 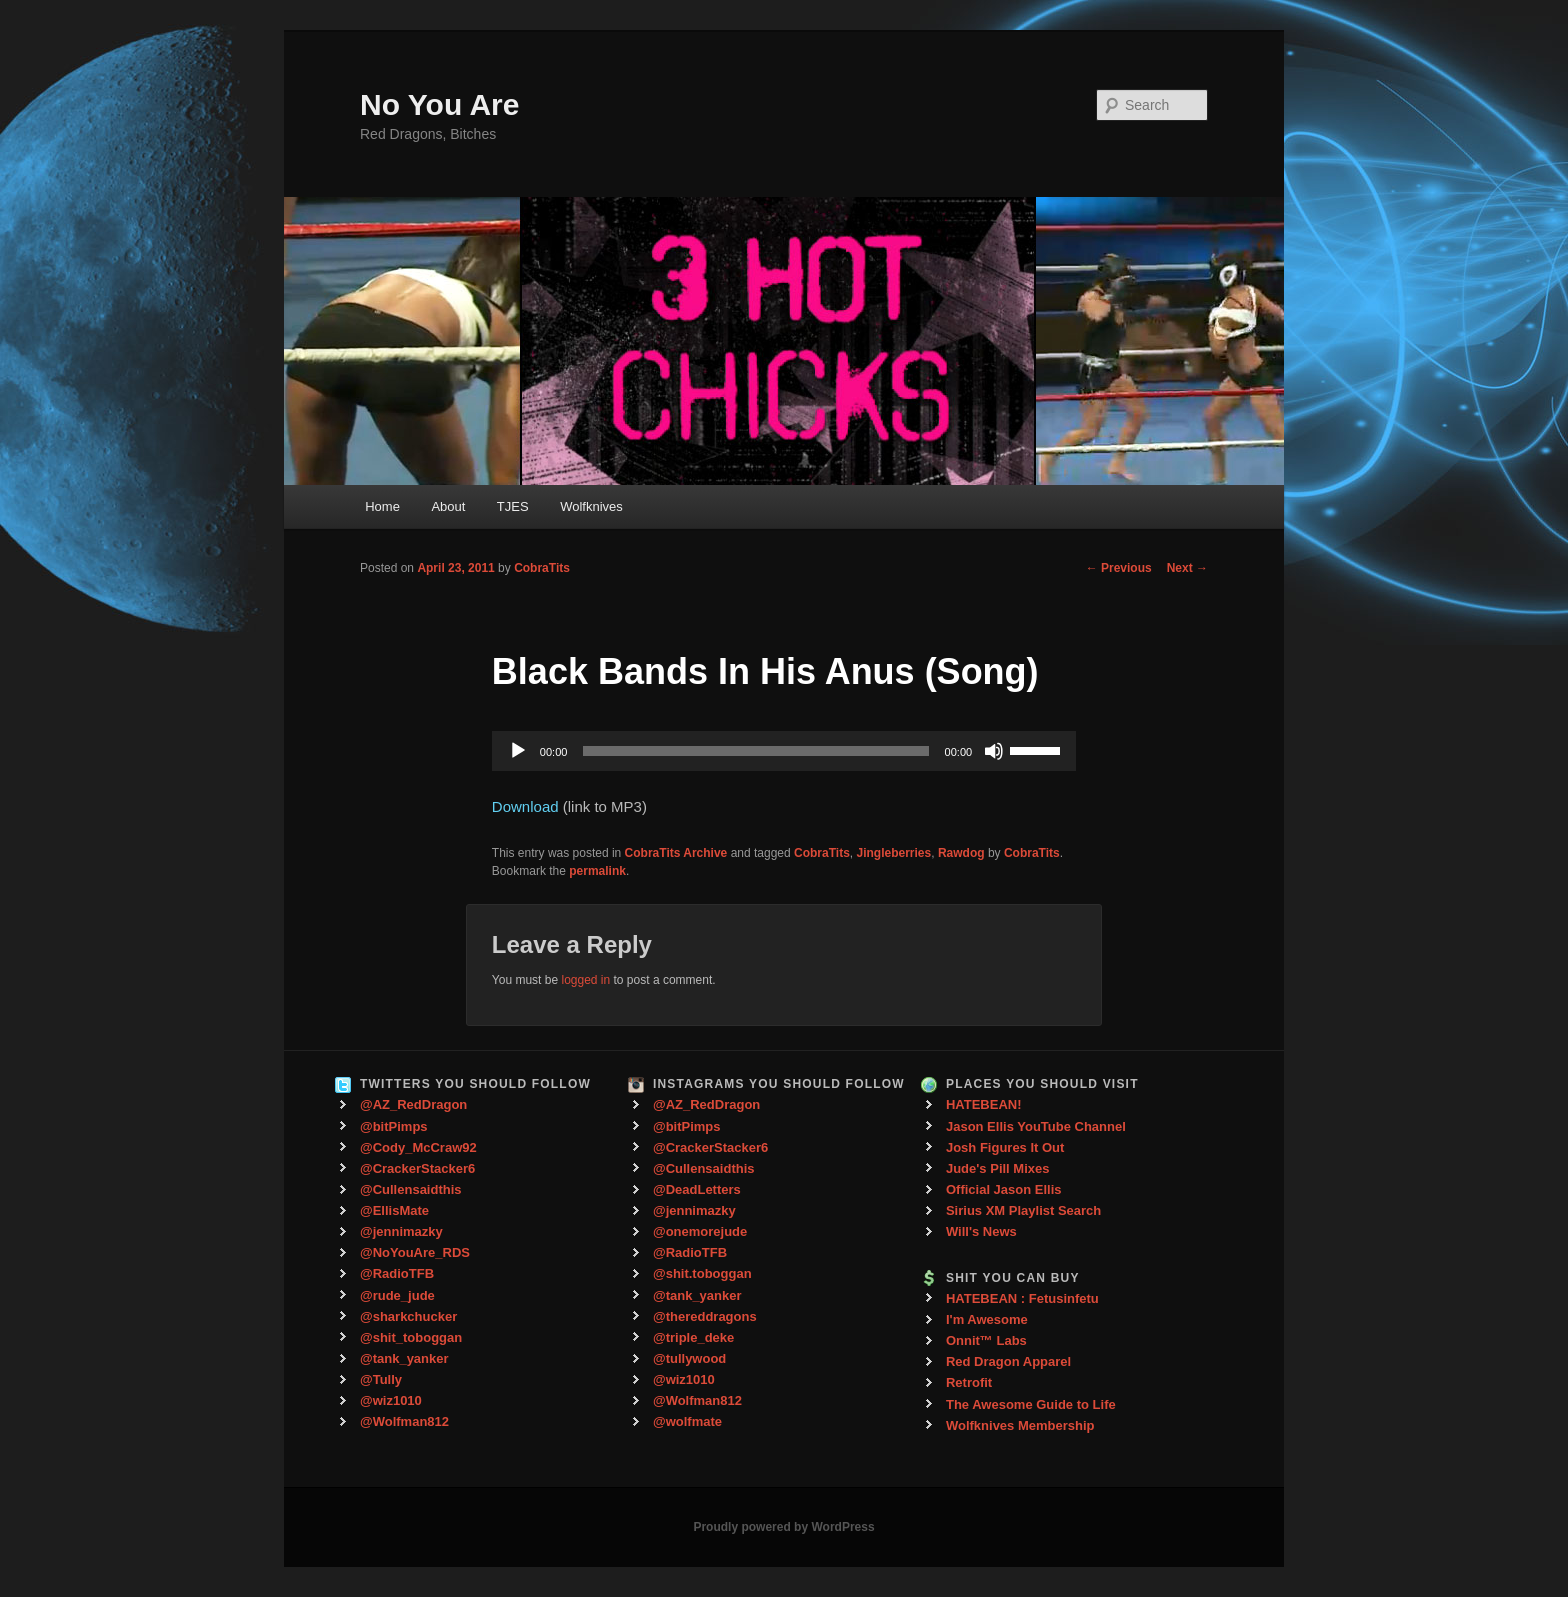 I want to click on About, so click(x=448, y=506).